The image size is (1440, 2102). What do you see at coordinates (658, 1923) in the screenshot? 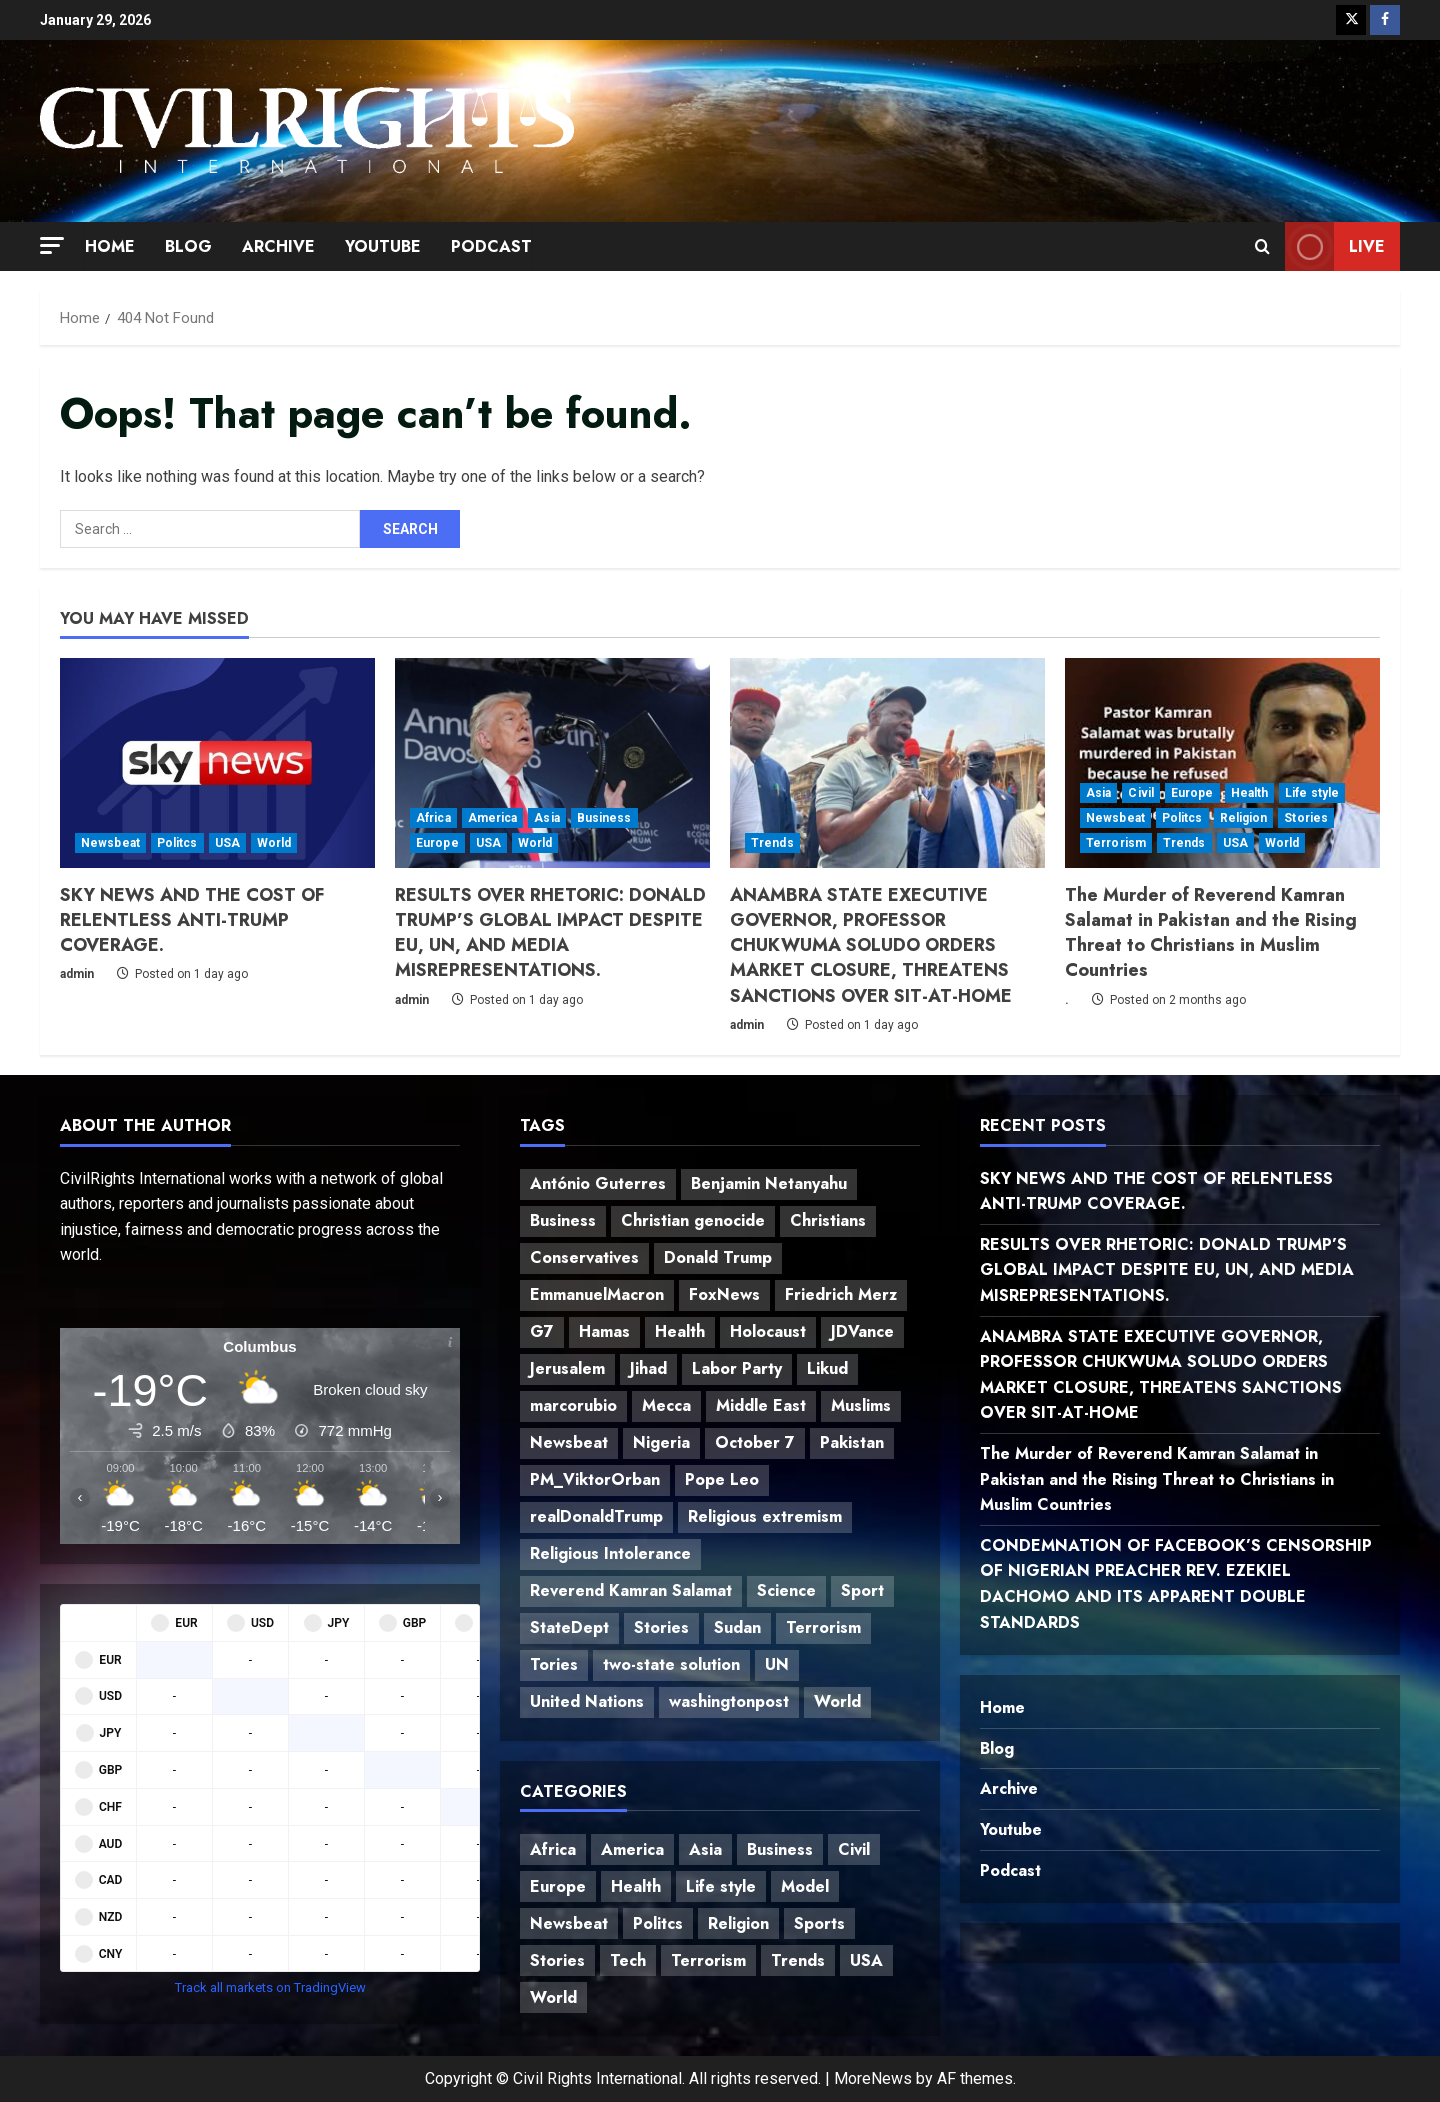
I see `Politcs [Politcs (20 items)]` at bounding box center [658, 1923].